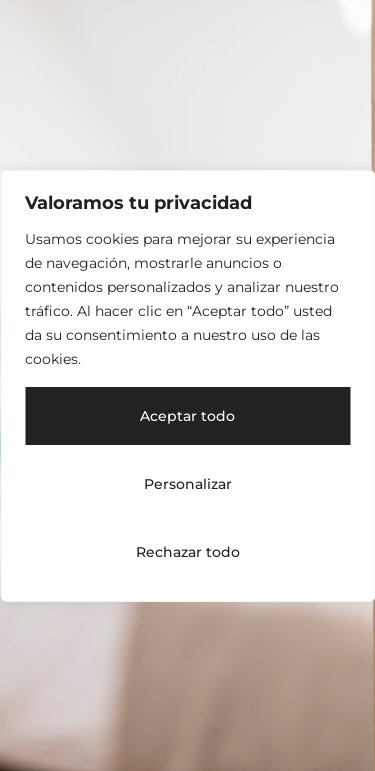 This screenshot has height=771, width=375. Describe the element at coordinates (188, 484) in the screenshot. I see `Personalizar` at that location.